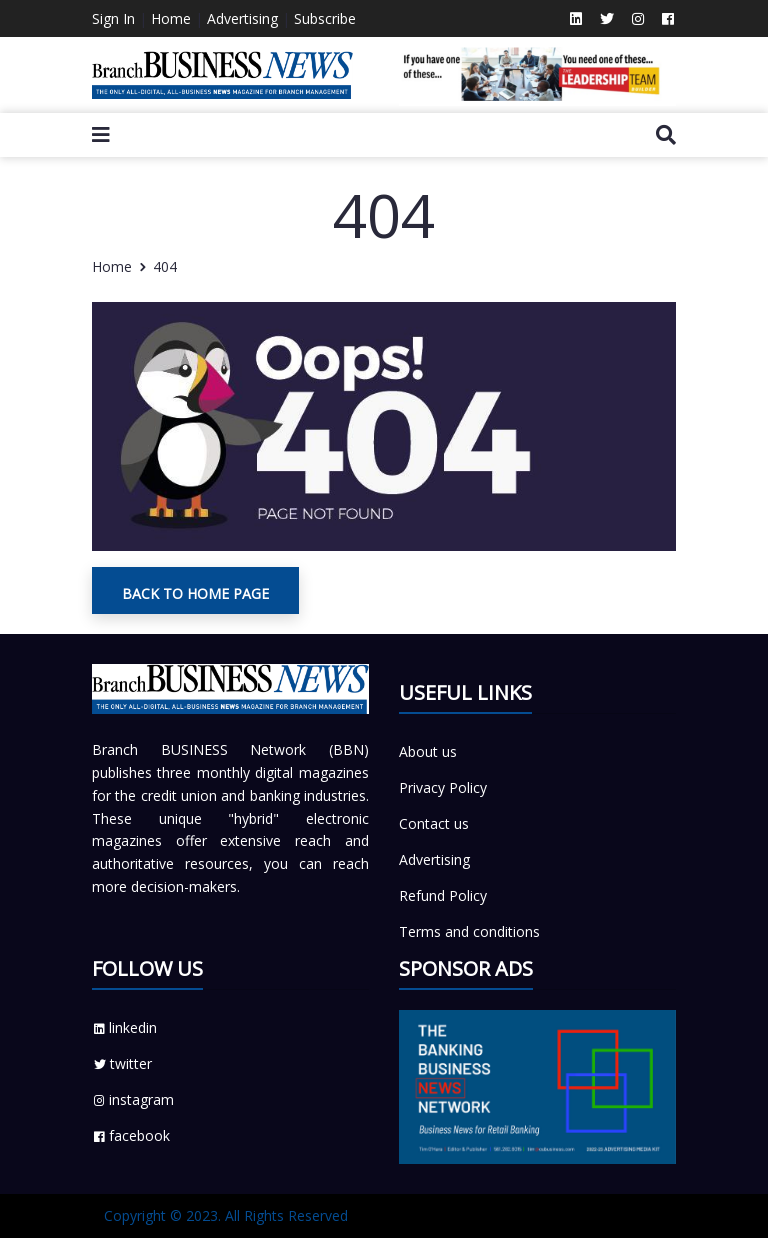 The image size is (768, 1238). What do you see at coordinates (242, 18) in the screenshot?
I see `Advertising` at bounding box center [242, 18].